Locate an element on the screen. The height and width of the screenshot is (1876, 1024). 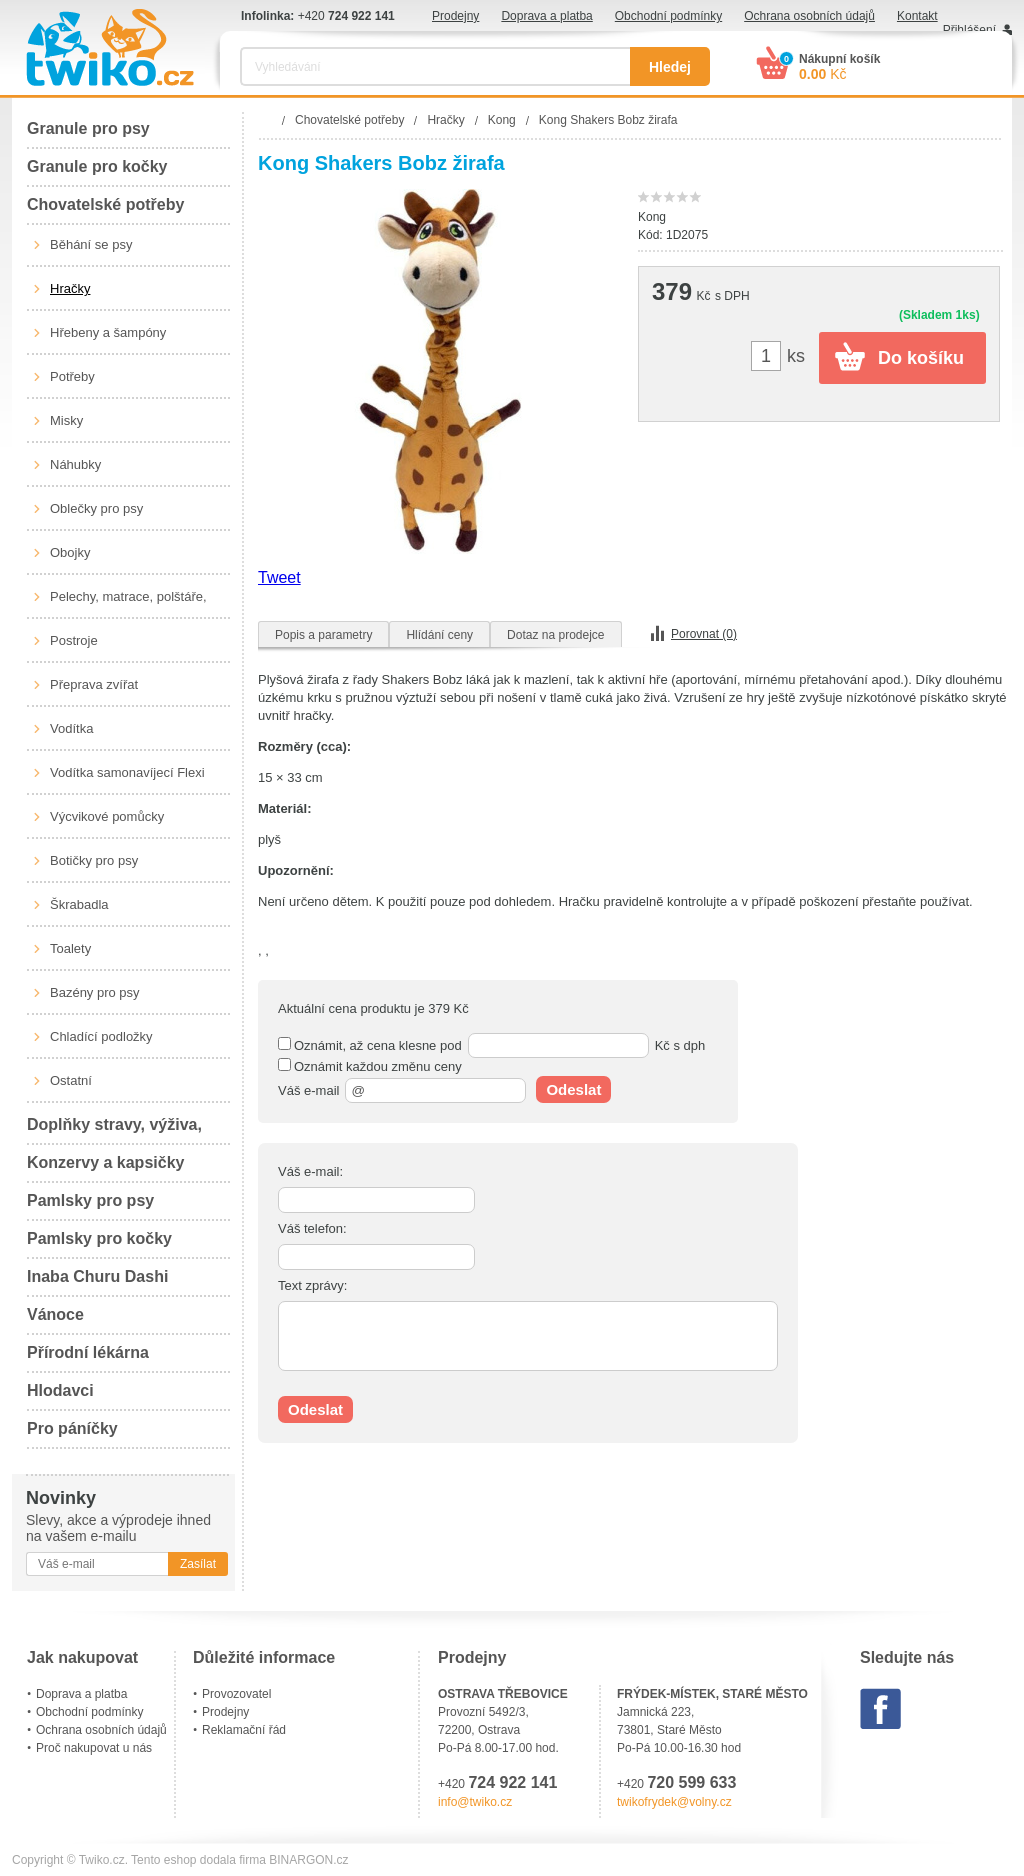
Zasílat is located at coordinates (198, 1564).